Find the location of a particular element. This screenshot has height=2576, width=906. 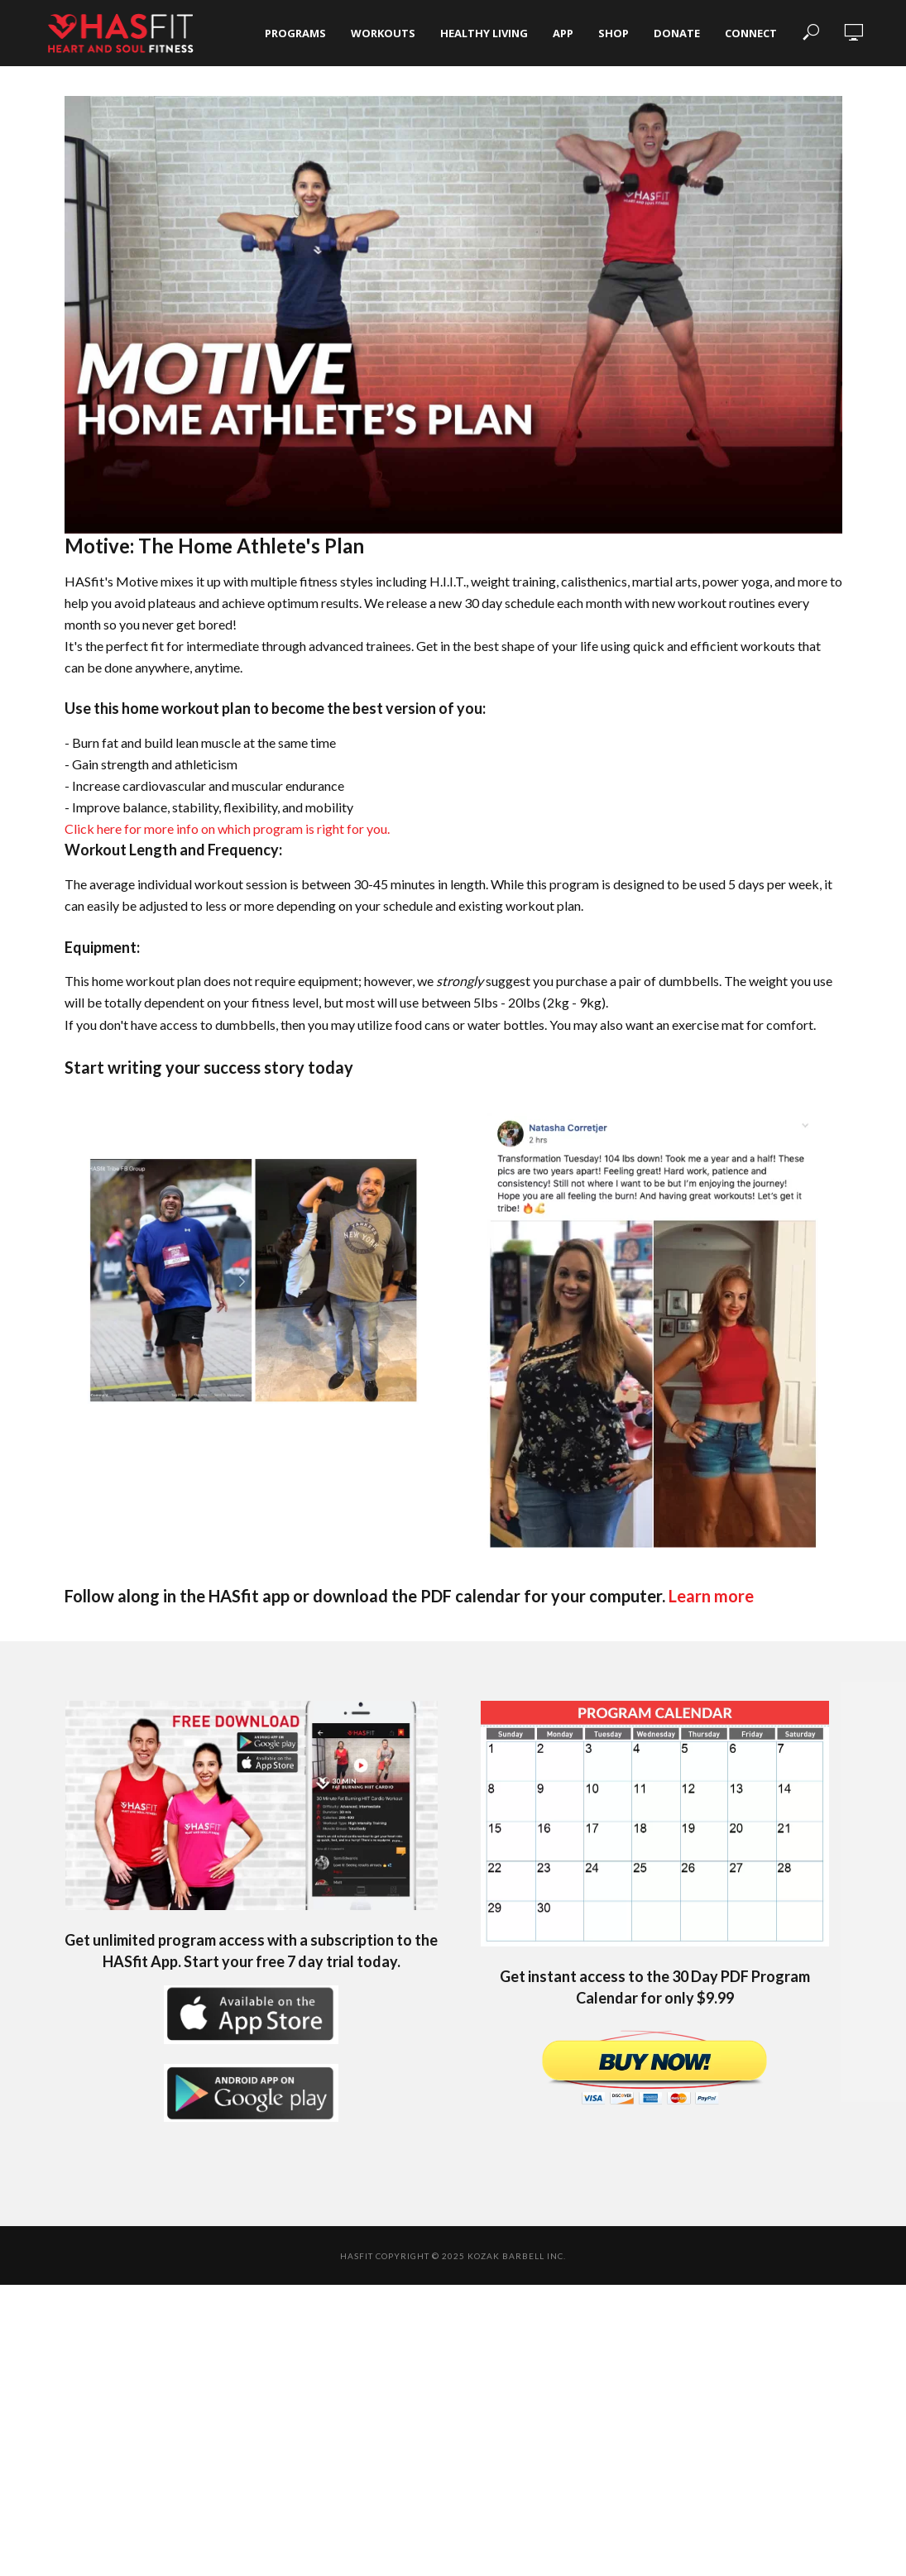

Shop is located at coordinates (613, 33).